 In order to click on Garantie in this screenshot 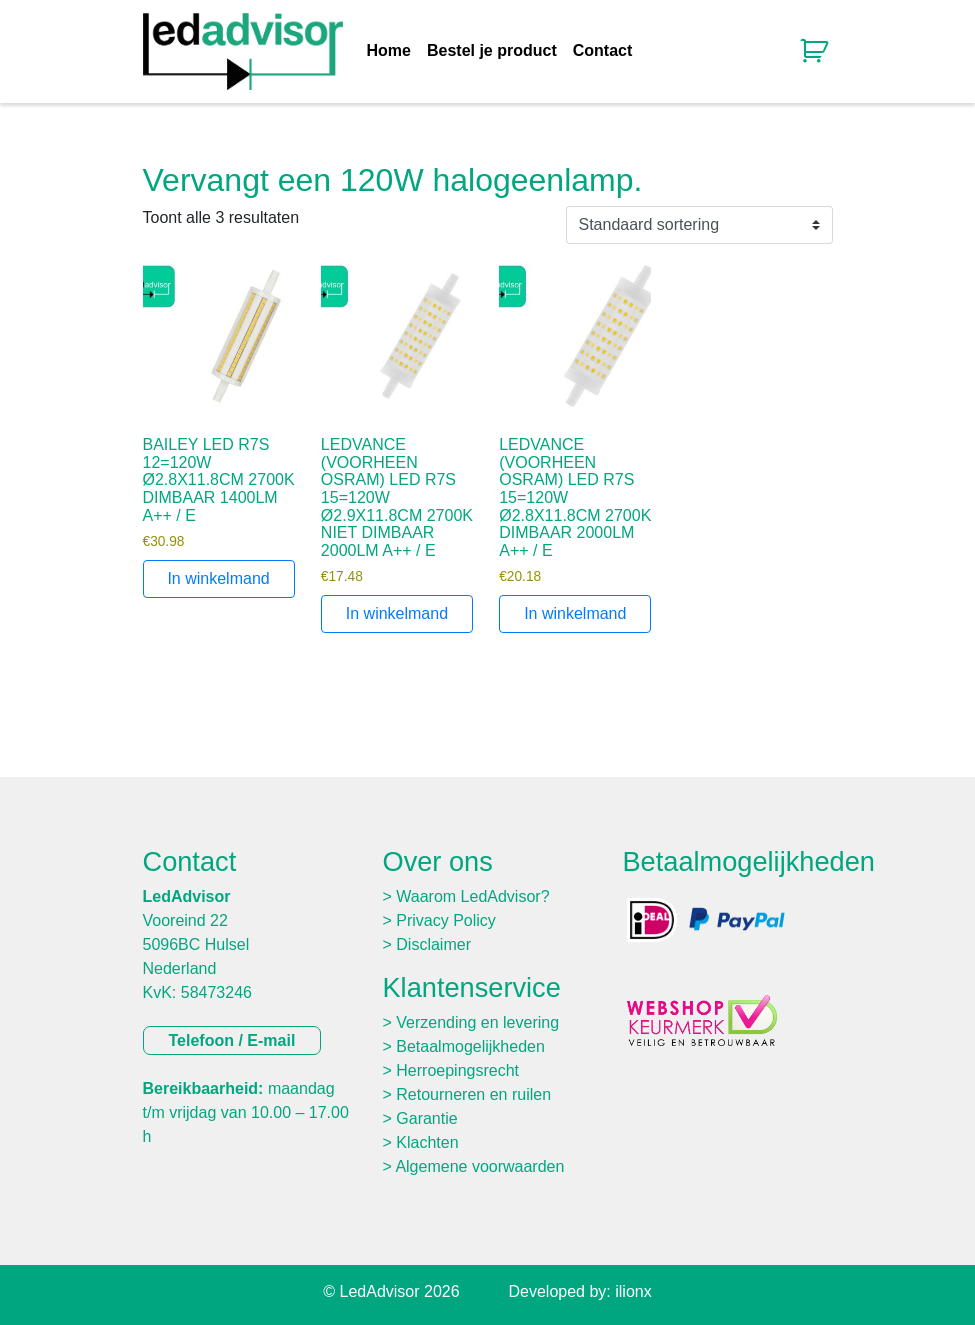, I will do `click(426, 1118)`.